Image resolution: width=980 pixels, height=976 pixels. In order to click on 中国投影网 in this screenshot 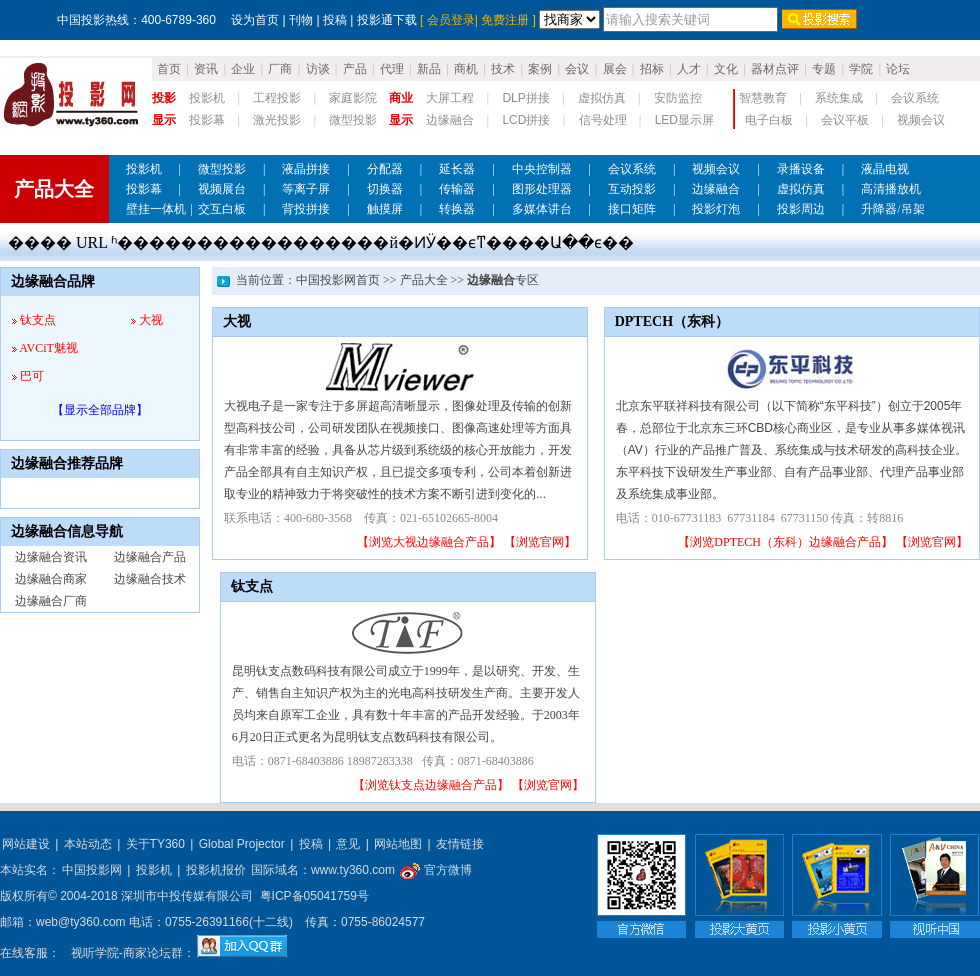, I will do `click(92, 870)`.